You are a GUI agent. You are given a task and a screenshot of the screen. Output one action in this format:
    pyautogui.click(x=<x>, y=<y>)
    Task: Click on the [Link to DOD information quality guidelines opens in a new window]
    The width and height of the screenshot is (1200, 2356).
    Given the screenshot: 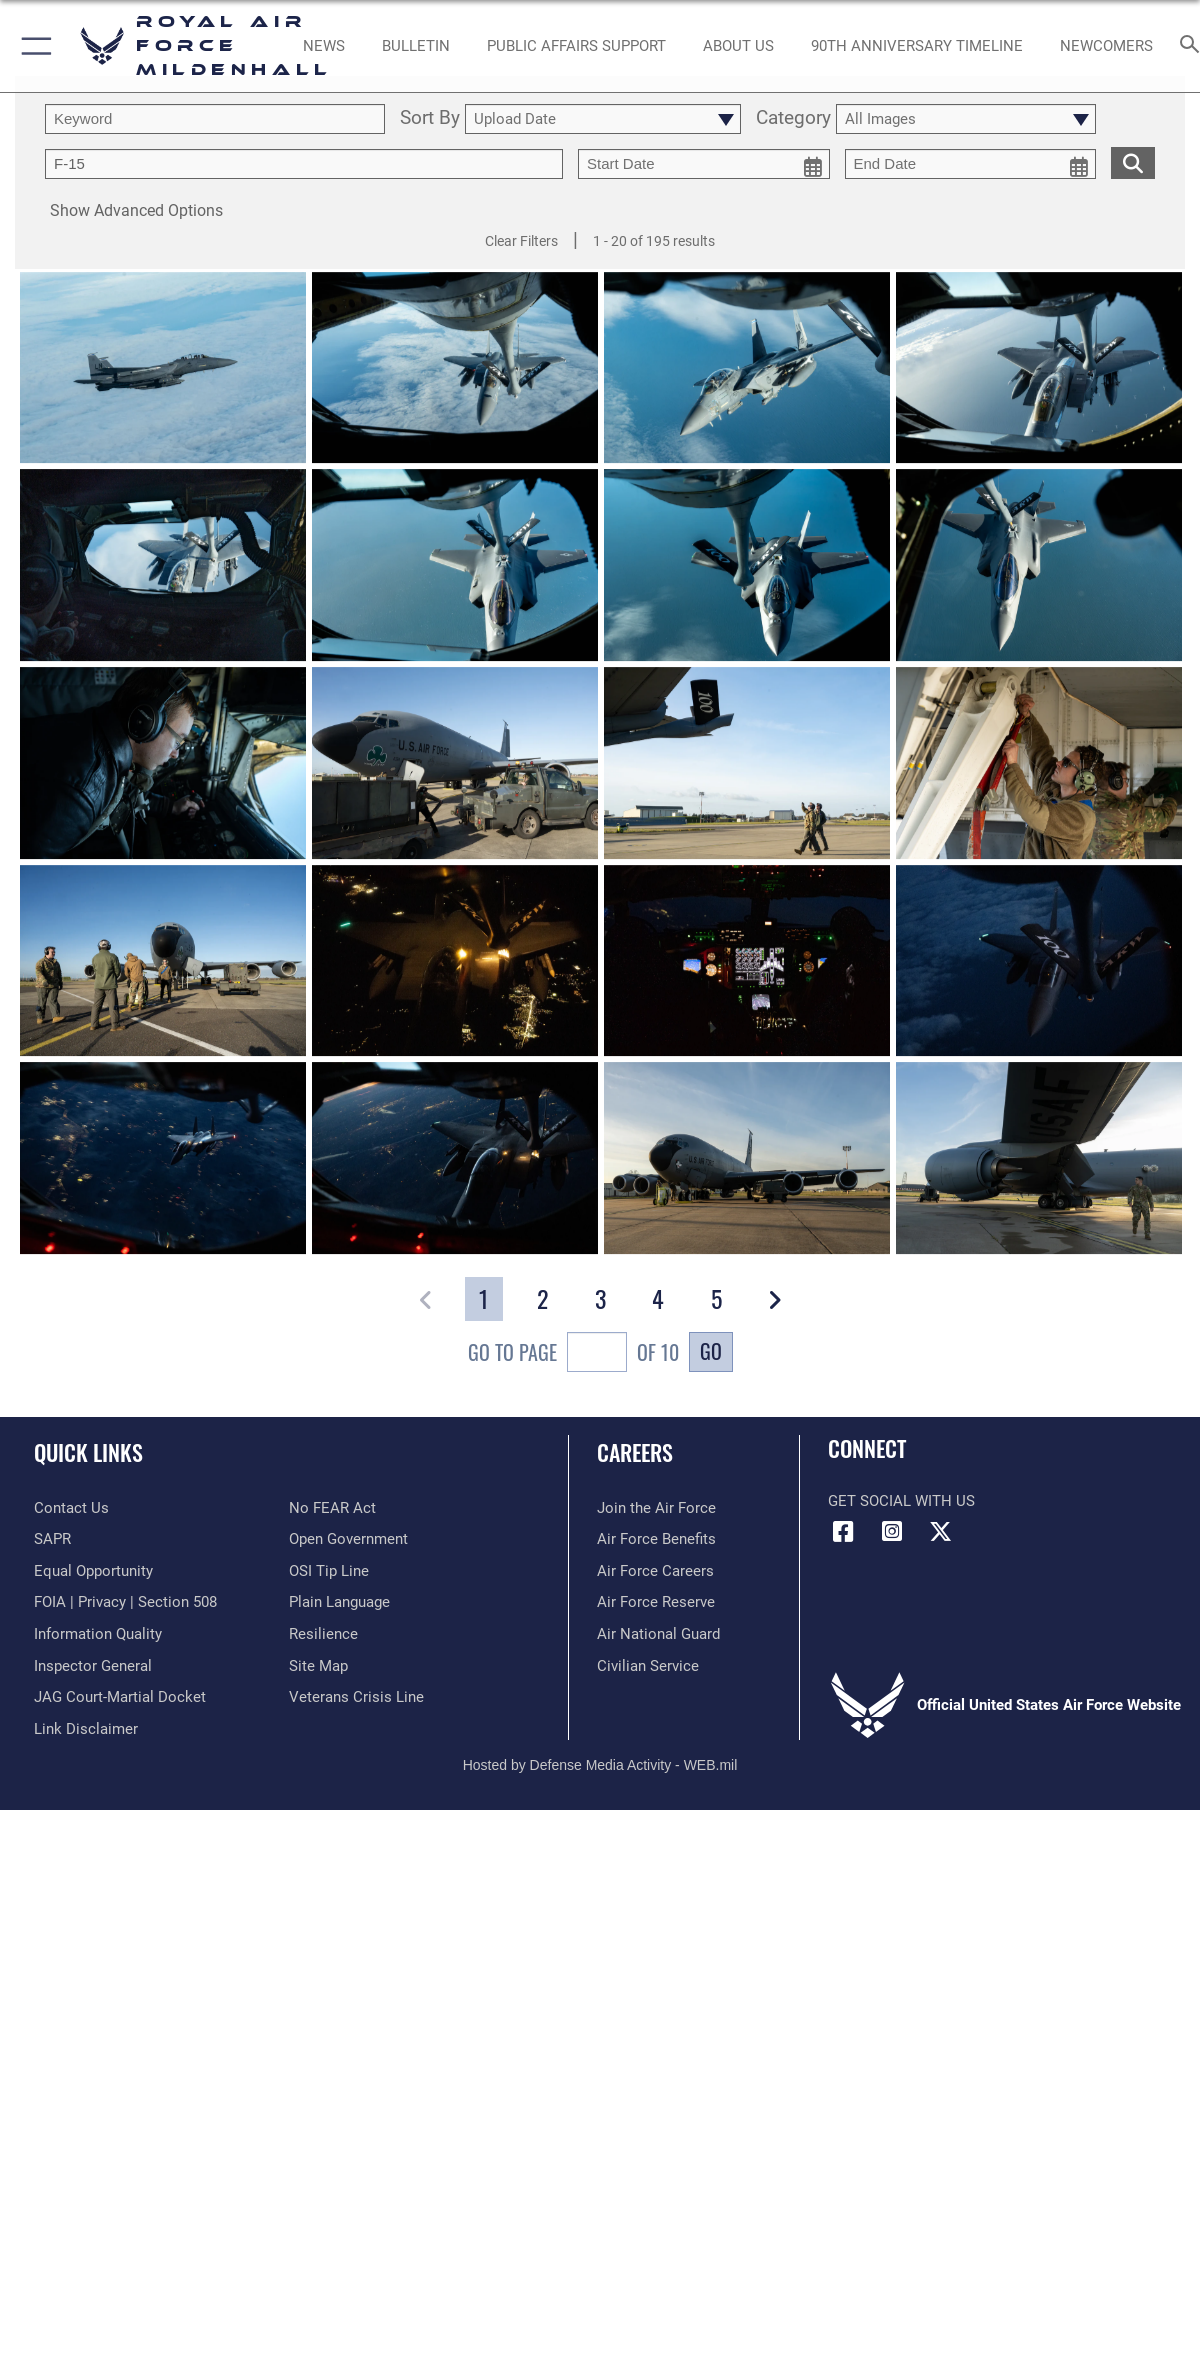 What is the action you would take?
    pyautogui.click(x=98, y=1634)
    